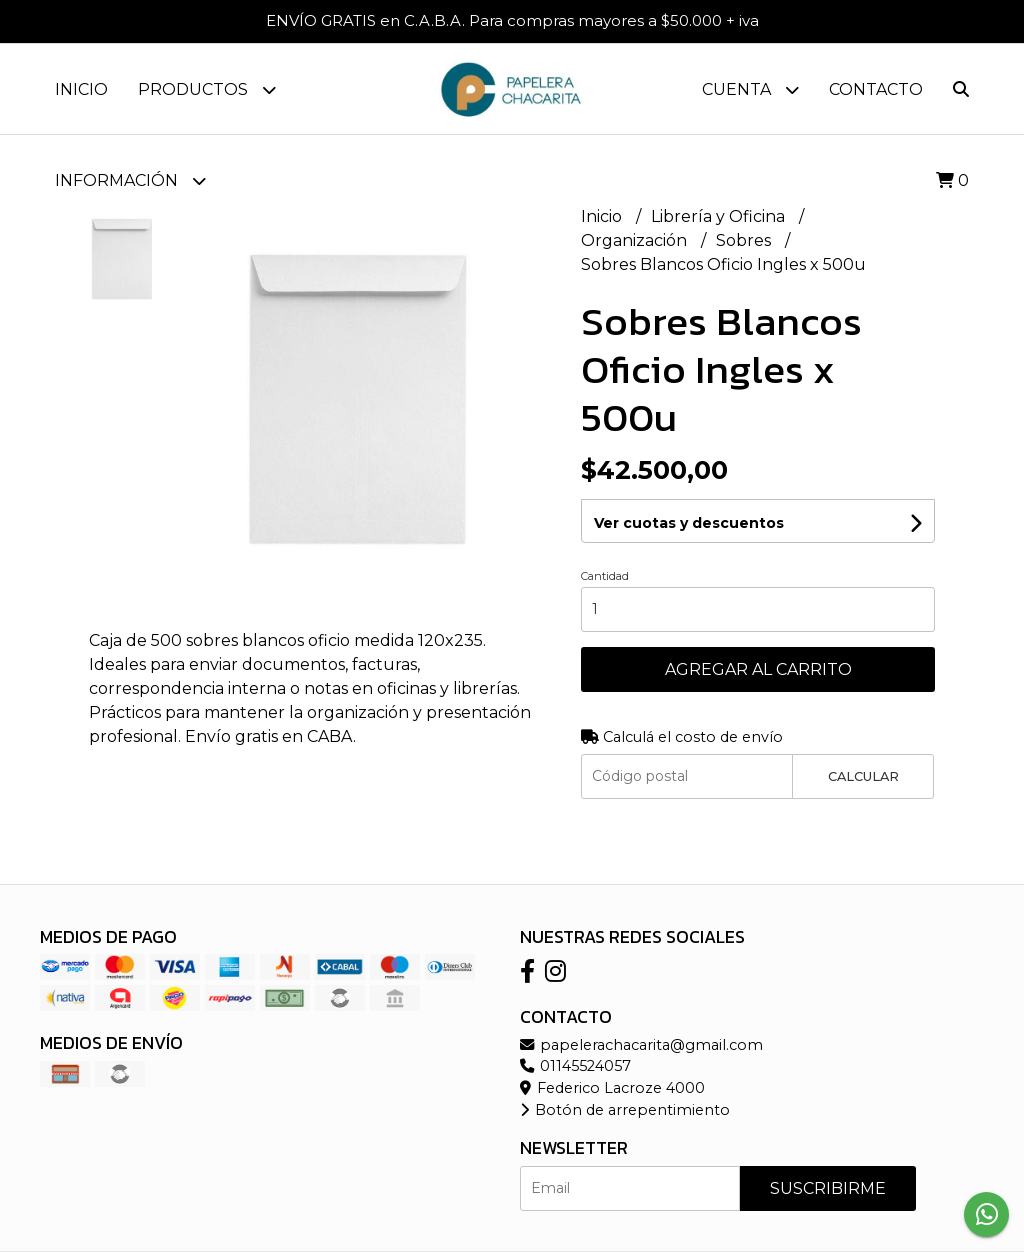  What do you see at coordinates (207, 89) in the screenshot?
I see `Productos` at bounding box center [207, 89].